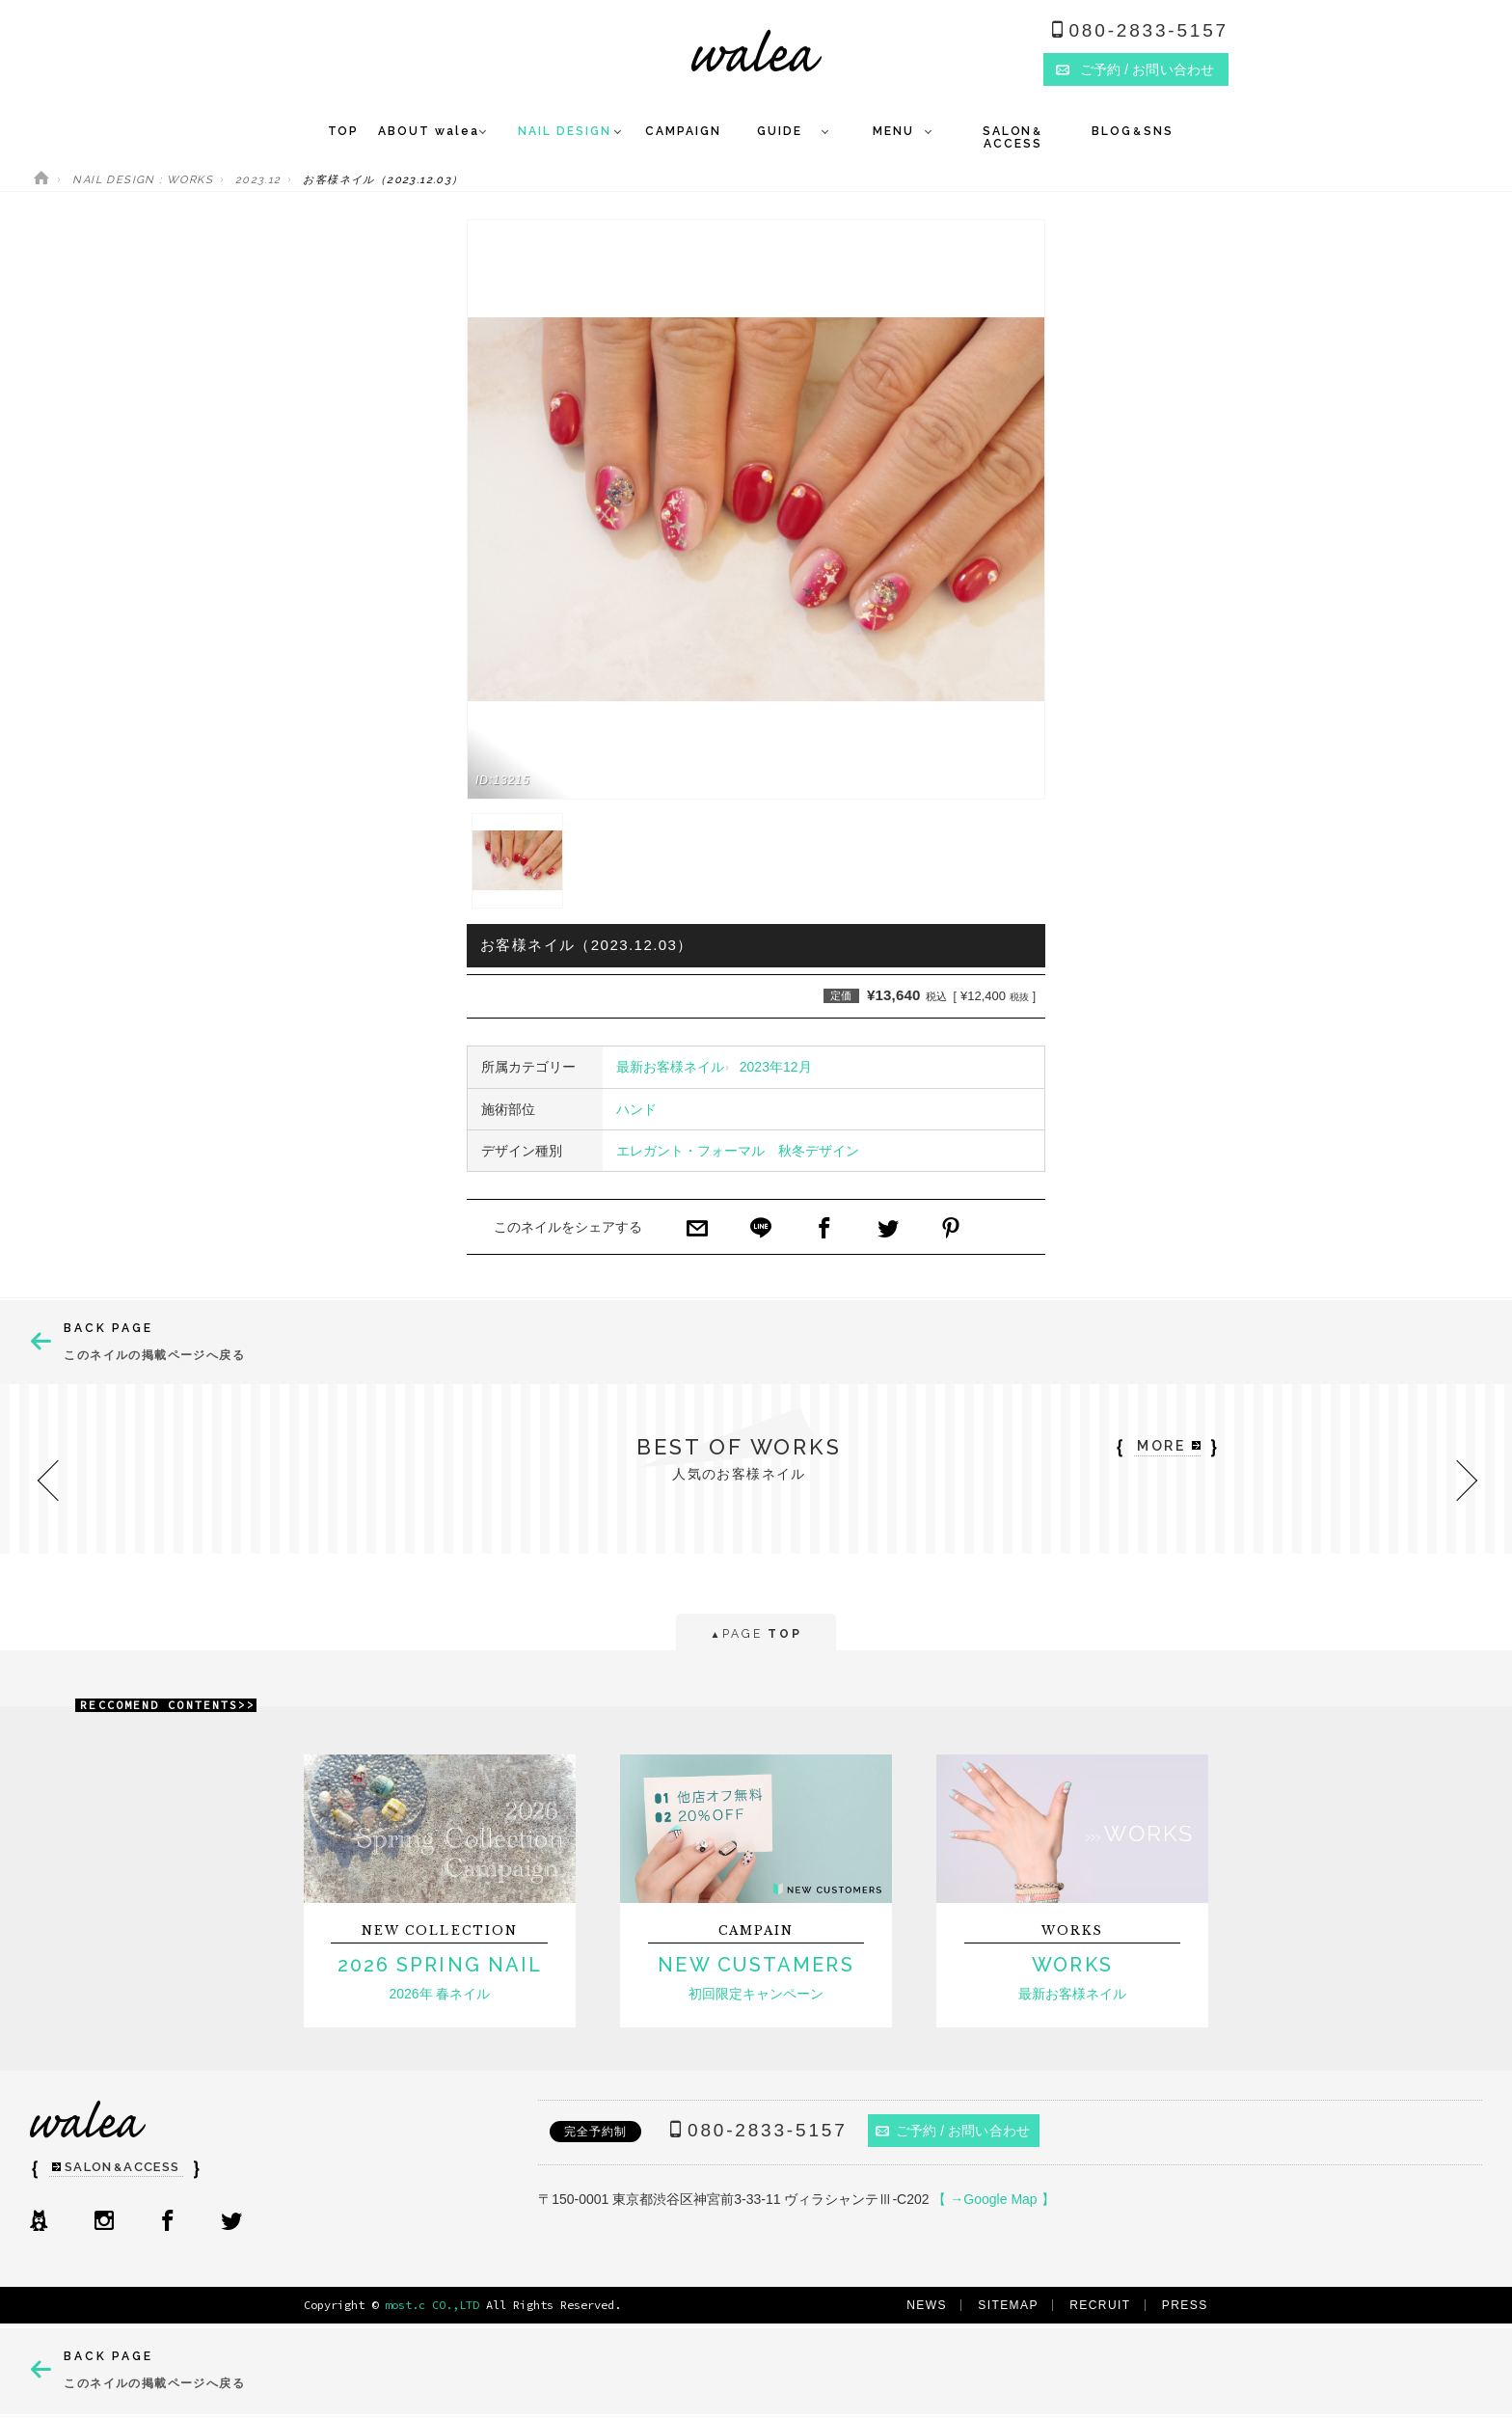 This screenshot has height=2419, width=1512. Describe the element at coordinates (756, 50) in the screenshot. I see `ネイルサロンwalea（ワレア）` at that location.